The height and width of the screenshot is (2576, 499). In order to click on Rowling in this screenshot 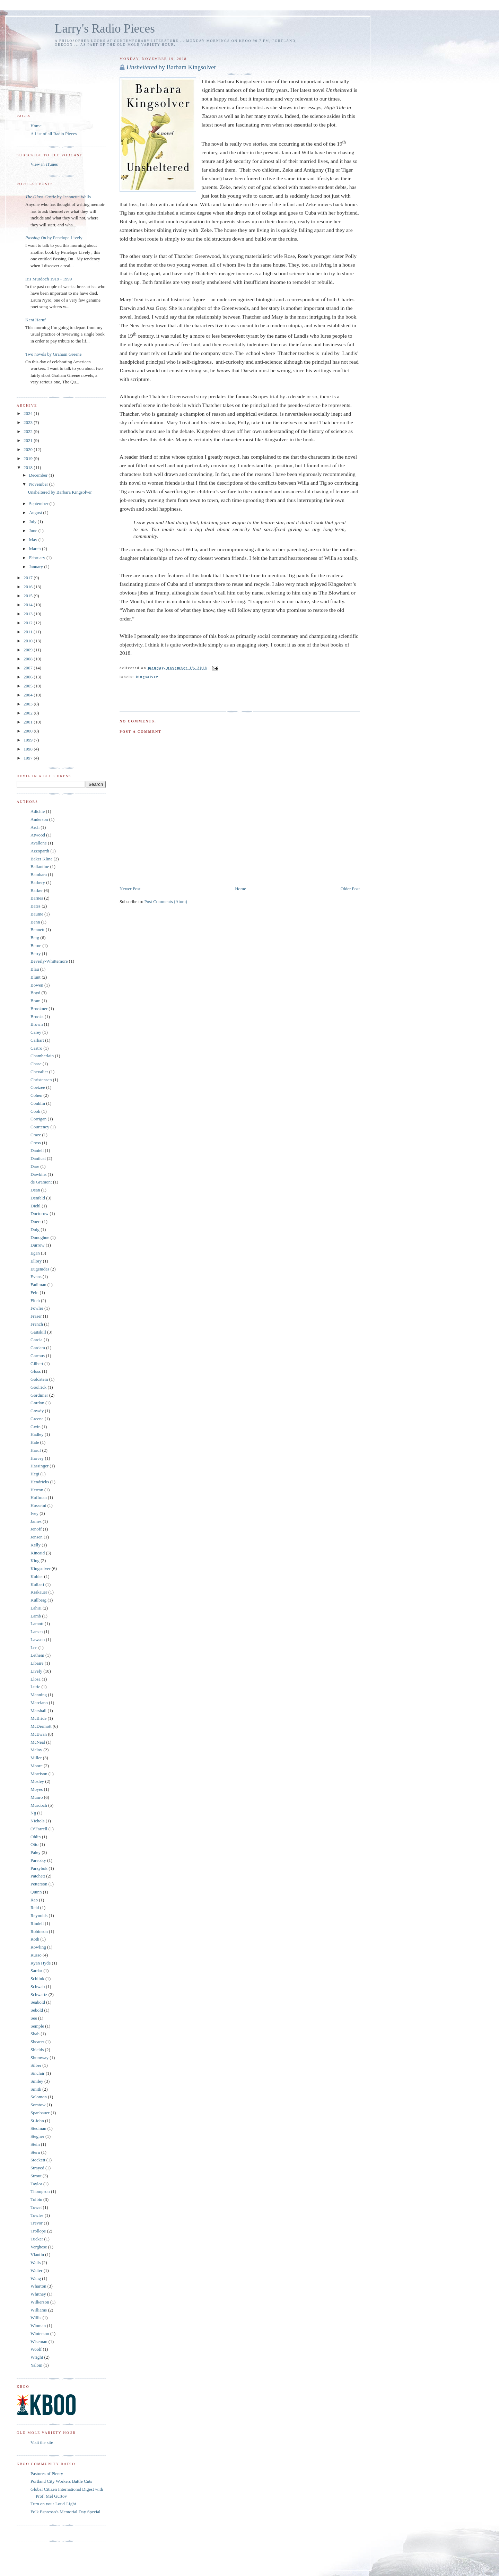, I will do `click(38, 1947)`.